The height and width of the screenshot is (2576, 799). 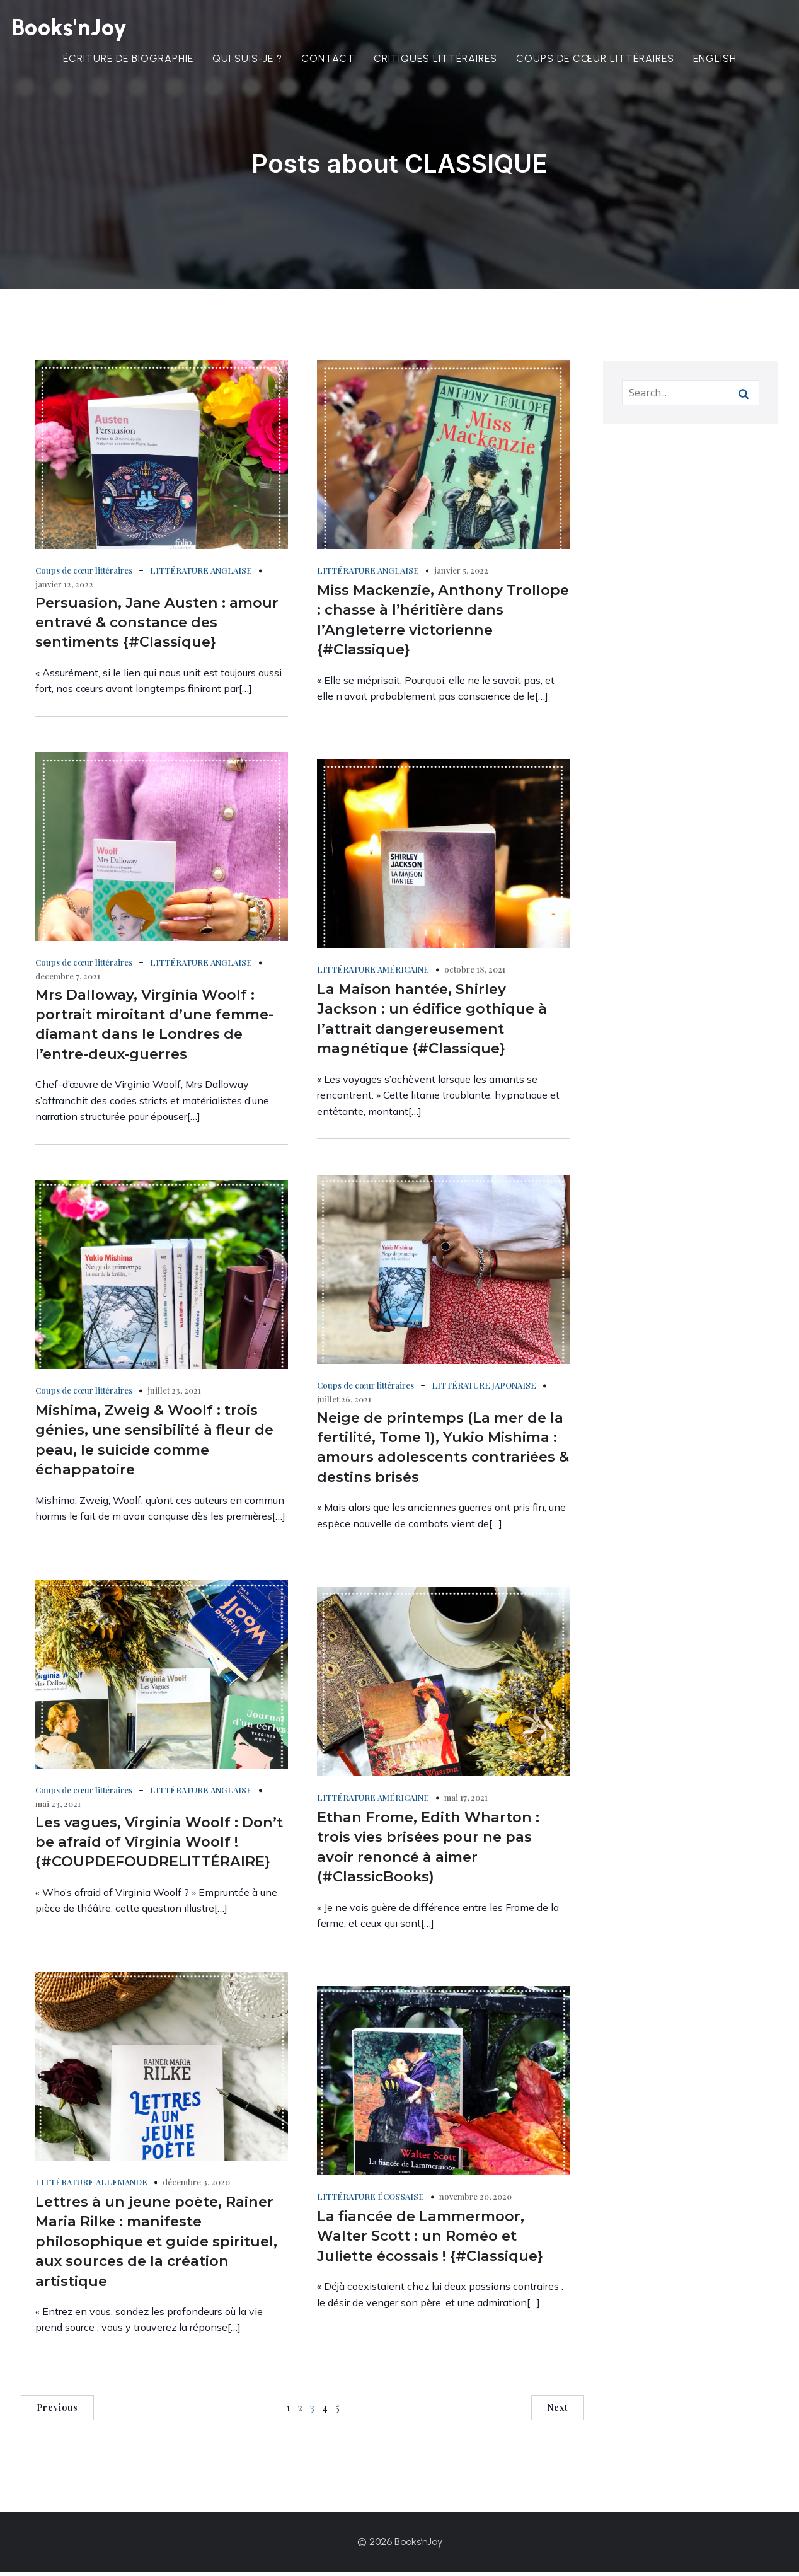 What do you see at coordinates (201, 574) in the screenshot?
I see `LITTÉRATURE ANGLAISE` at bounding box center [201, 574].